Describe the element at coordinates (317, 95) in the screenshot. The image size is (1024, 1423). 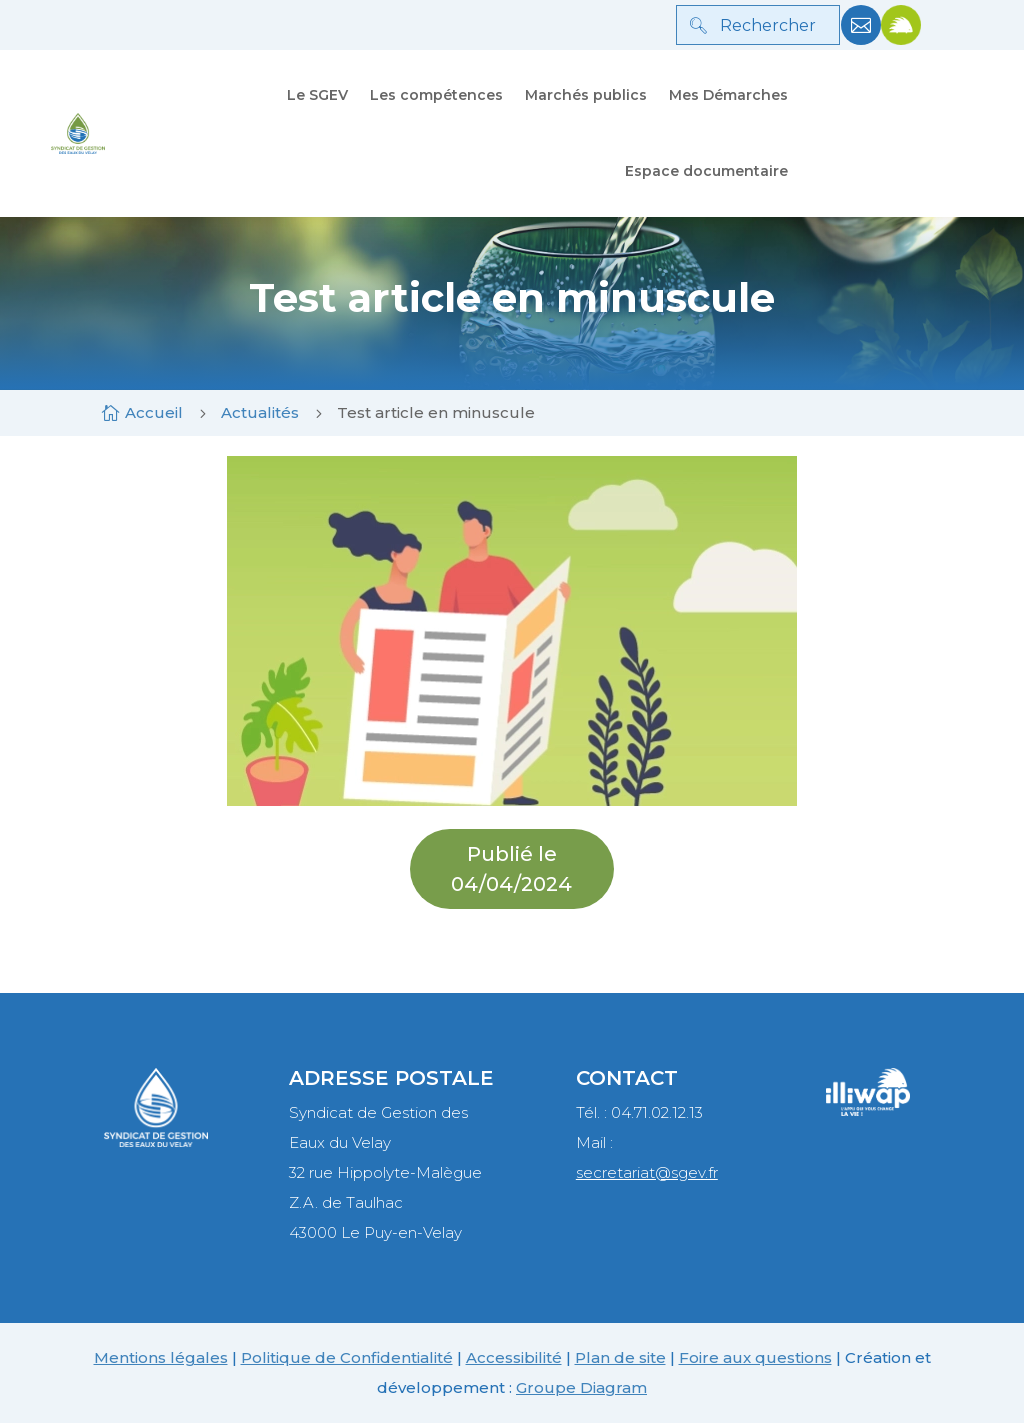
I see `Le SGEV [link]` at that location.